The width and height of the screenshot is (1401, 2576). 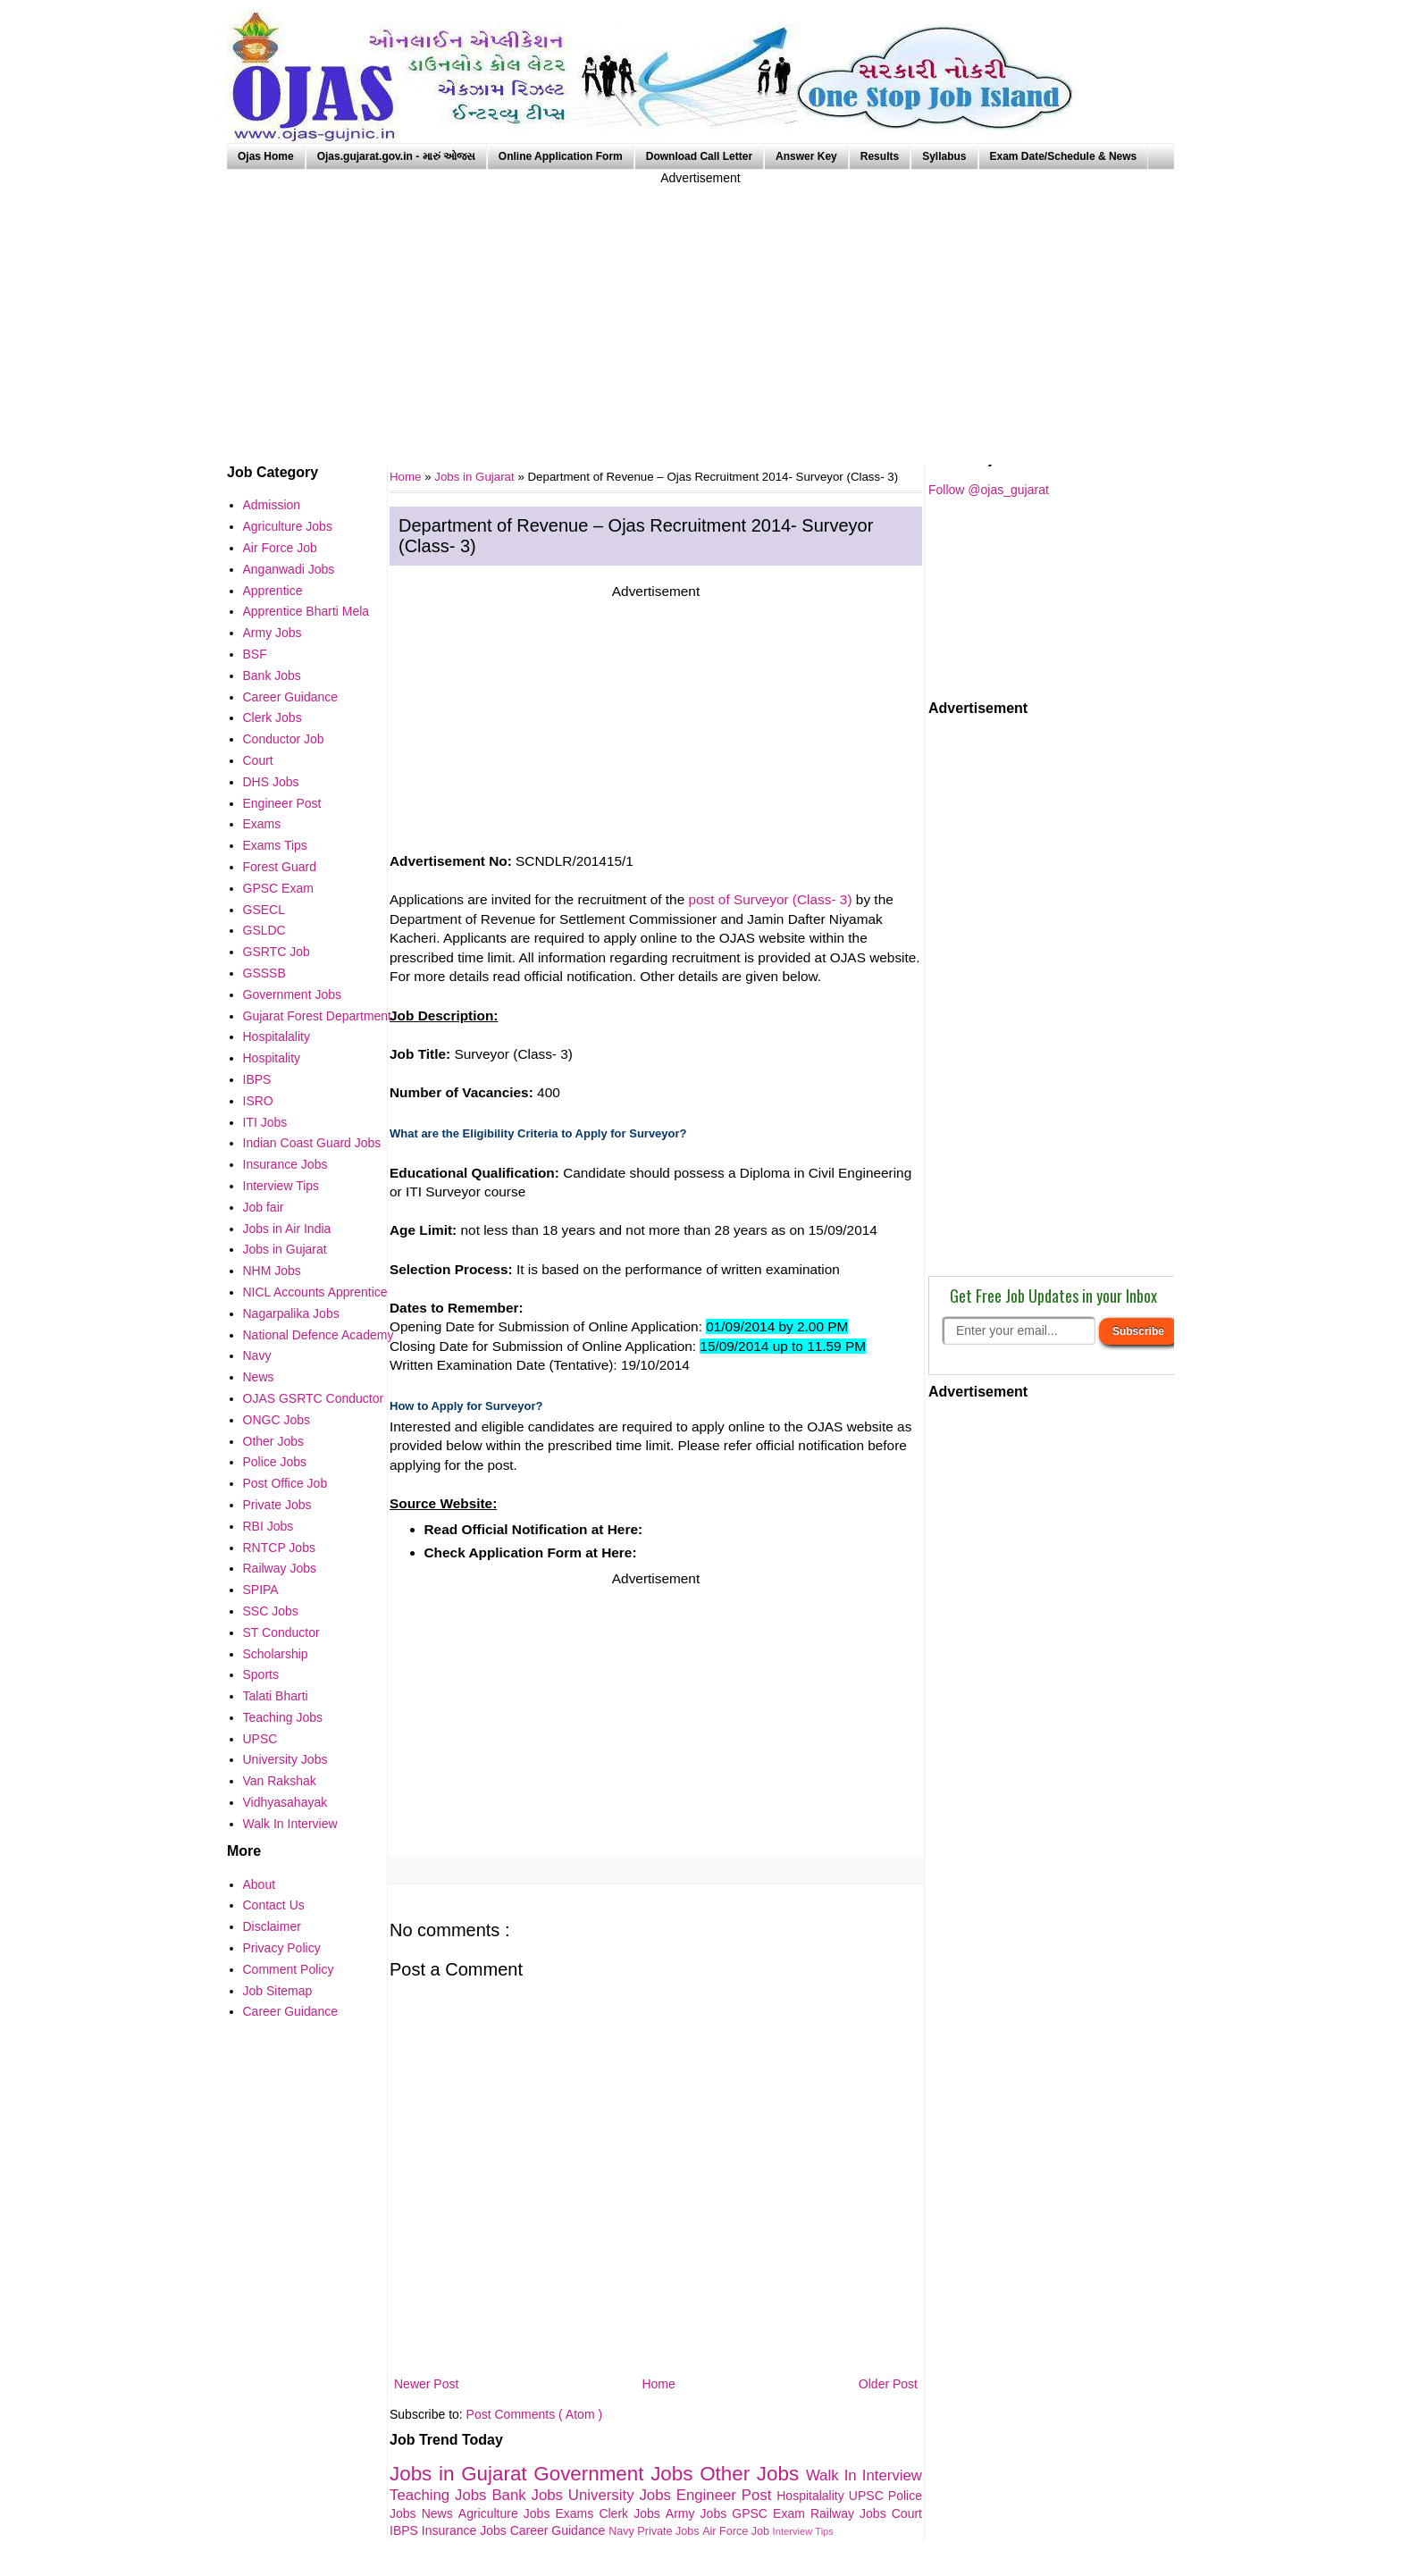 What do you see at coordinates (699, 156) in the screenshot?
I see `Download Call Letter` at bounding box center [699, 156].